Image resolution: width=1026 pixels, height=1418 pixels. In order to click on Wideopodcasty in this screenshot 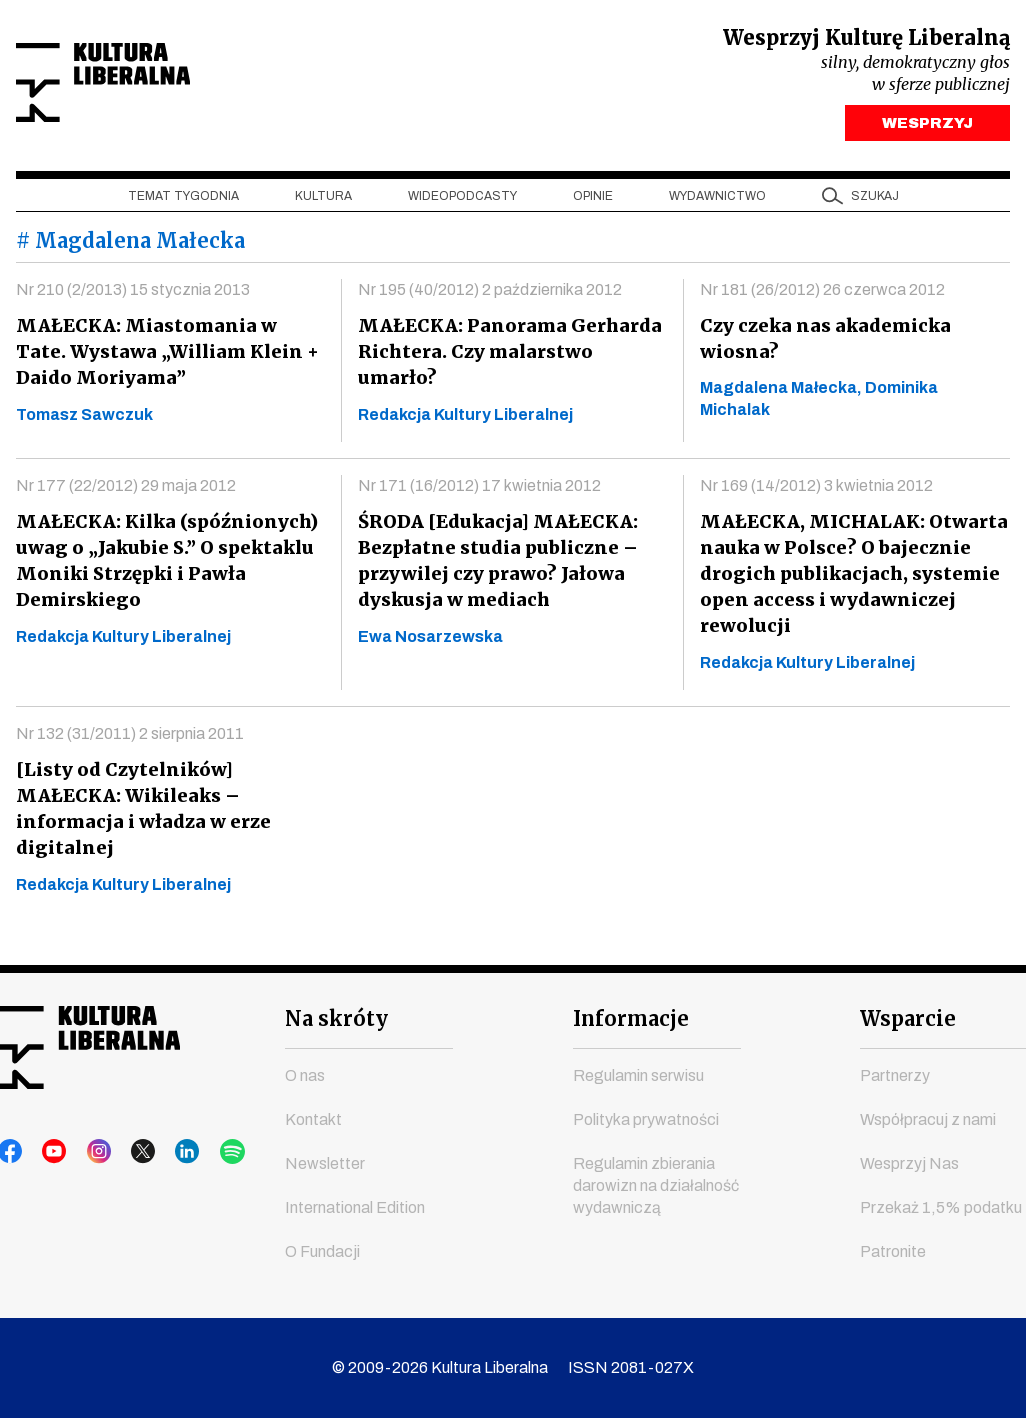, I will do `click(462, 201)`.